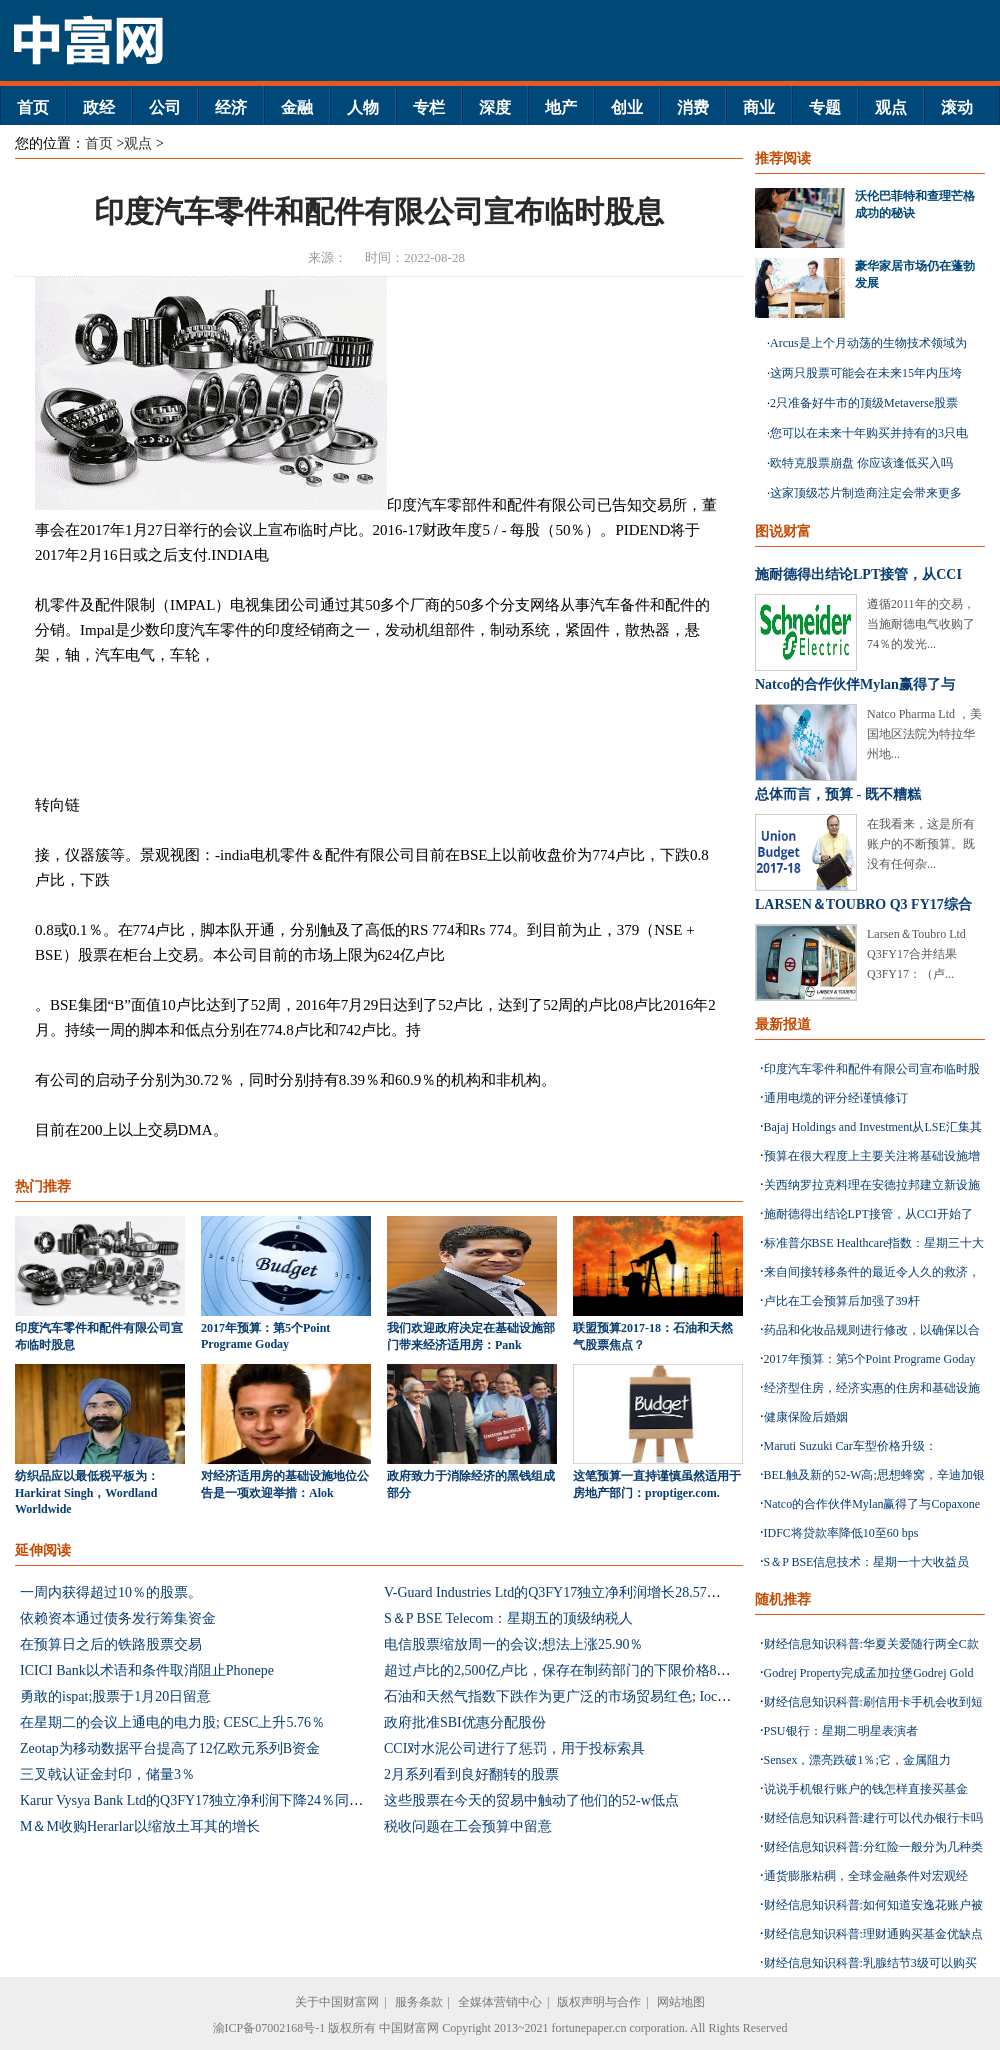 The height and width of the screenshot is (2050, 1000). Describe the element at coordinates (269, 2028) in the screenshot. I see `渝ICP备07002168号-1` at that location.